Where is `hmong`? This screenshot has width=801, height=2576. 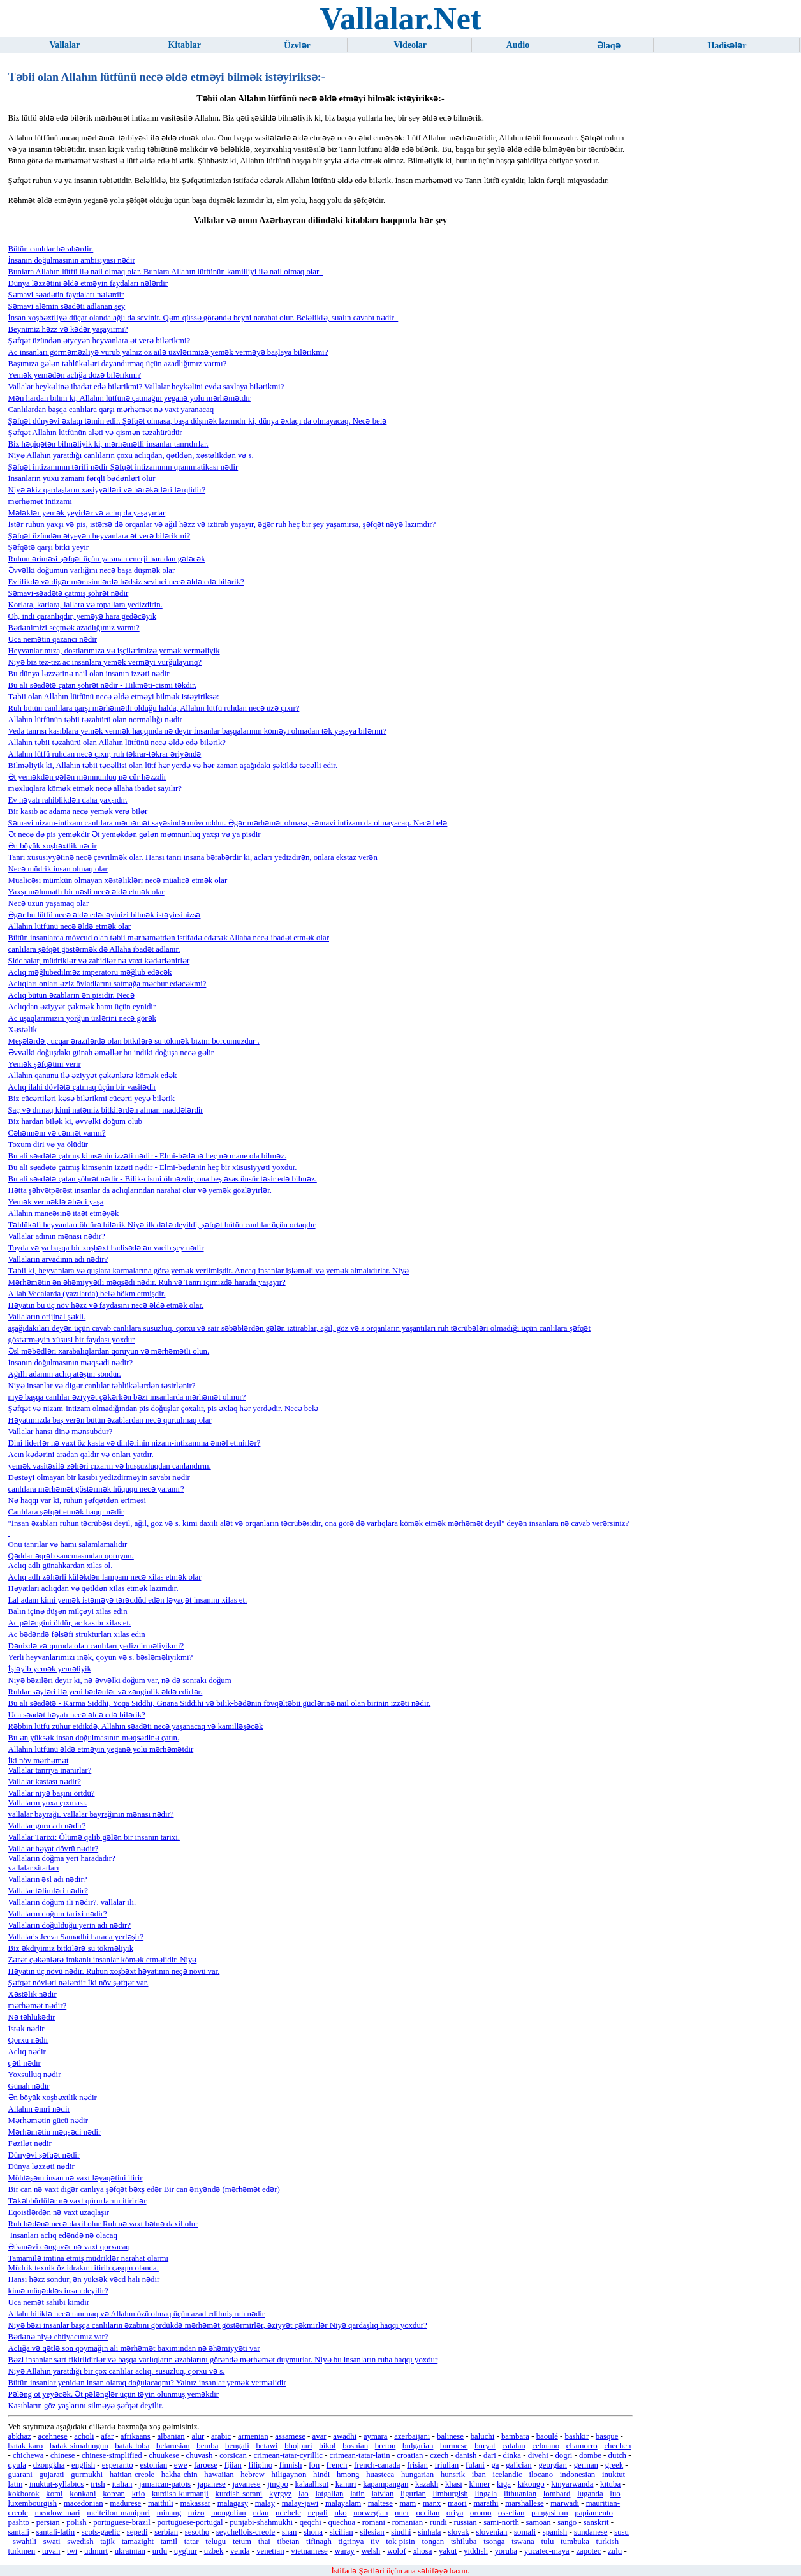 hmong is located at coordinates (348, 2474).